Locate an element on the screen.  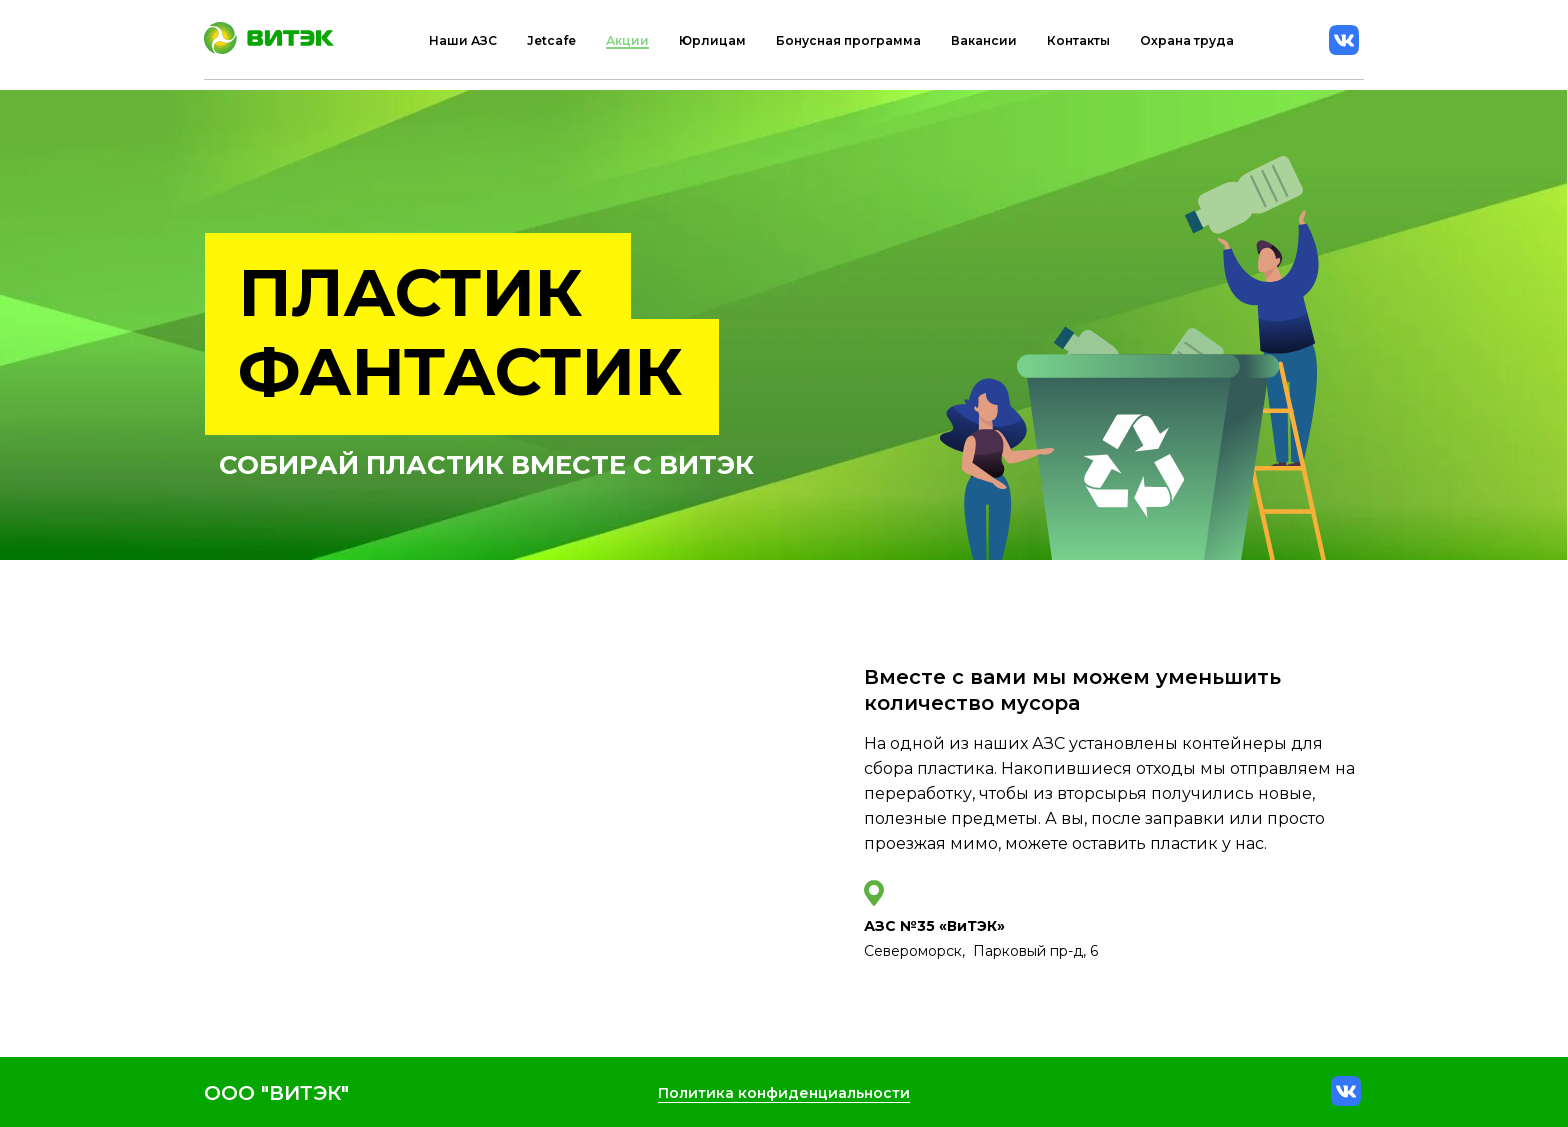
Наши АЗС is located at coordinates (463, 40).